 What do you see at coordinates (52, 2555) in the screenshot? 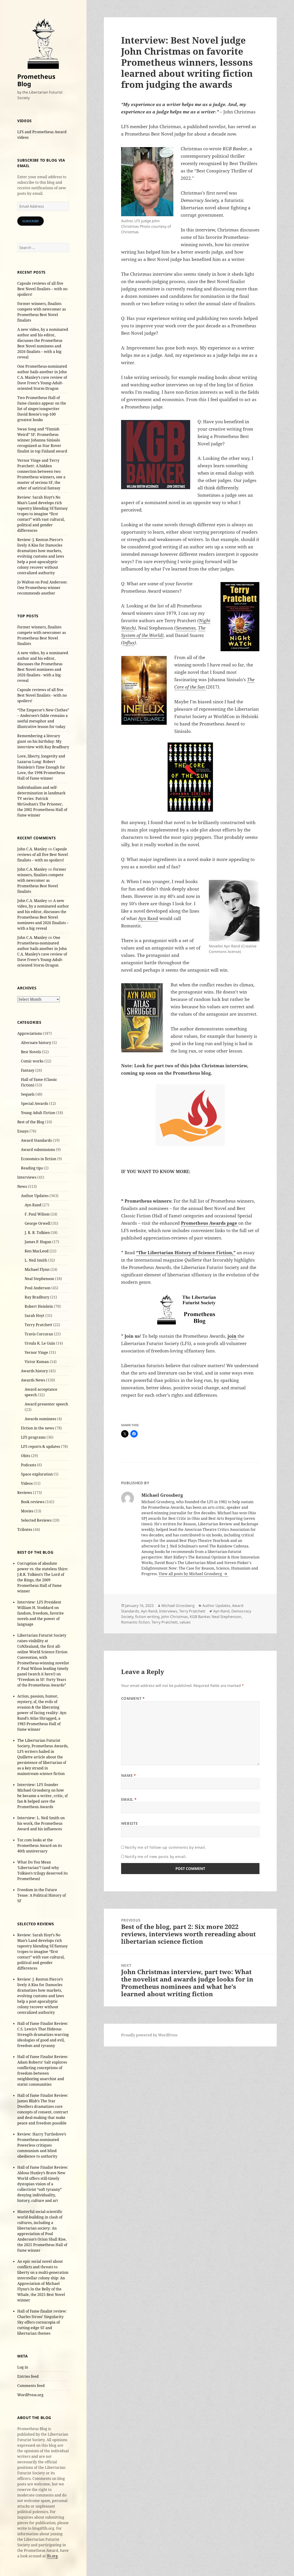
I see `lfs.org` at bounding box center [52, 2555].